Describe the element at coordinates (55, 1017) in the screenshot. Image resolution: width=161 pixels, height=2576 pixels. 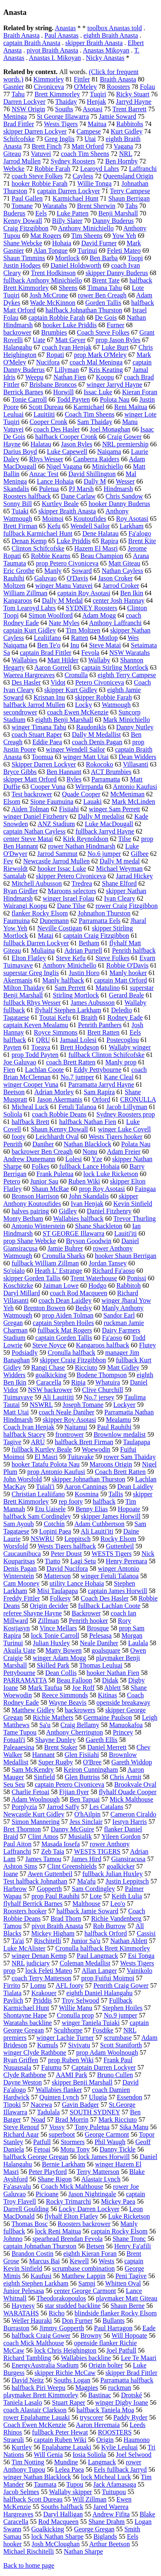
I see `Toutai Kefu` at that location.